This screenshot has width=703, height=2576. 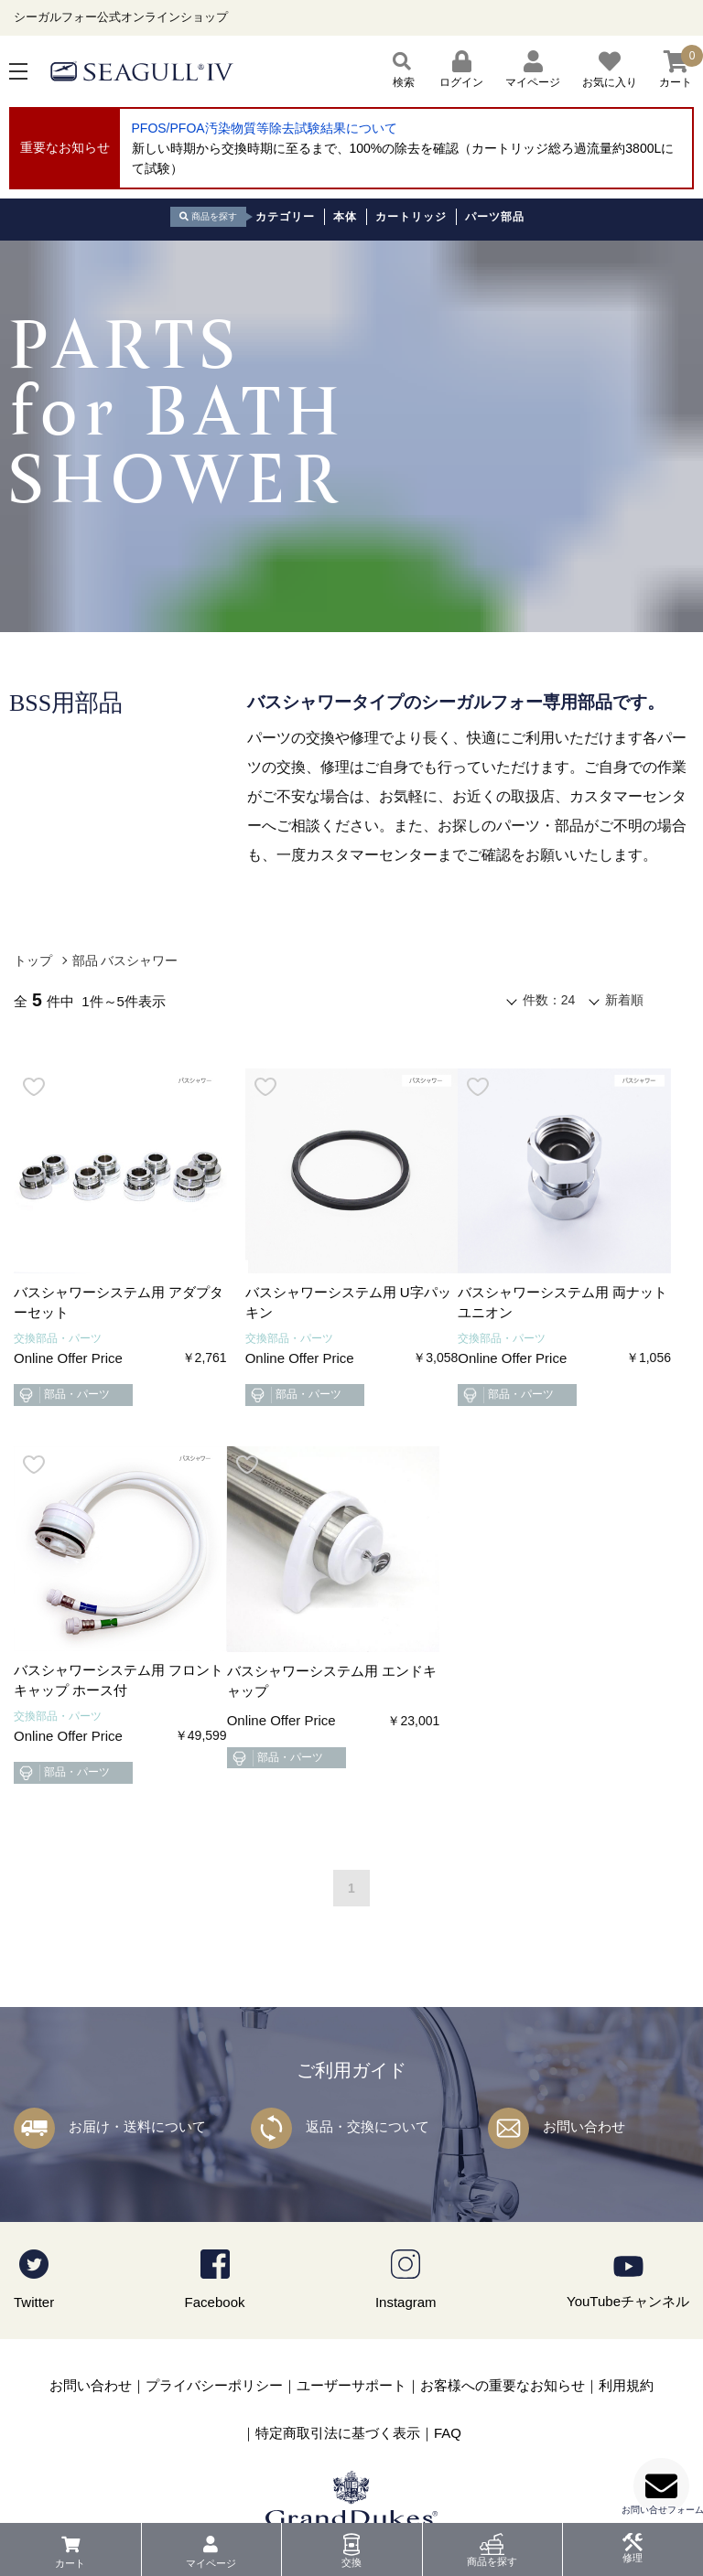 What do you see at coordinates (337, 2433) in the screenshot?
I see `特定商取引法に基づく表示` at bounding box center [337, 2433].